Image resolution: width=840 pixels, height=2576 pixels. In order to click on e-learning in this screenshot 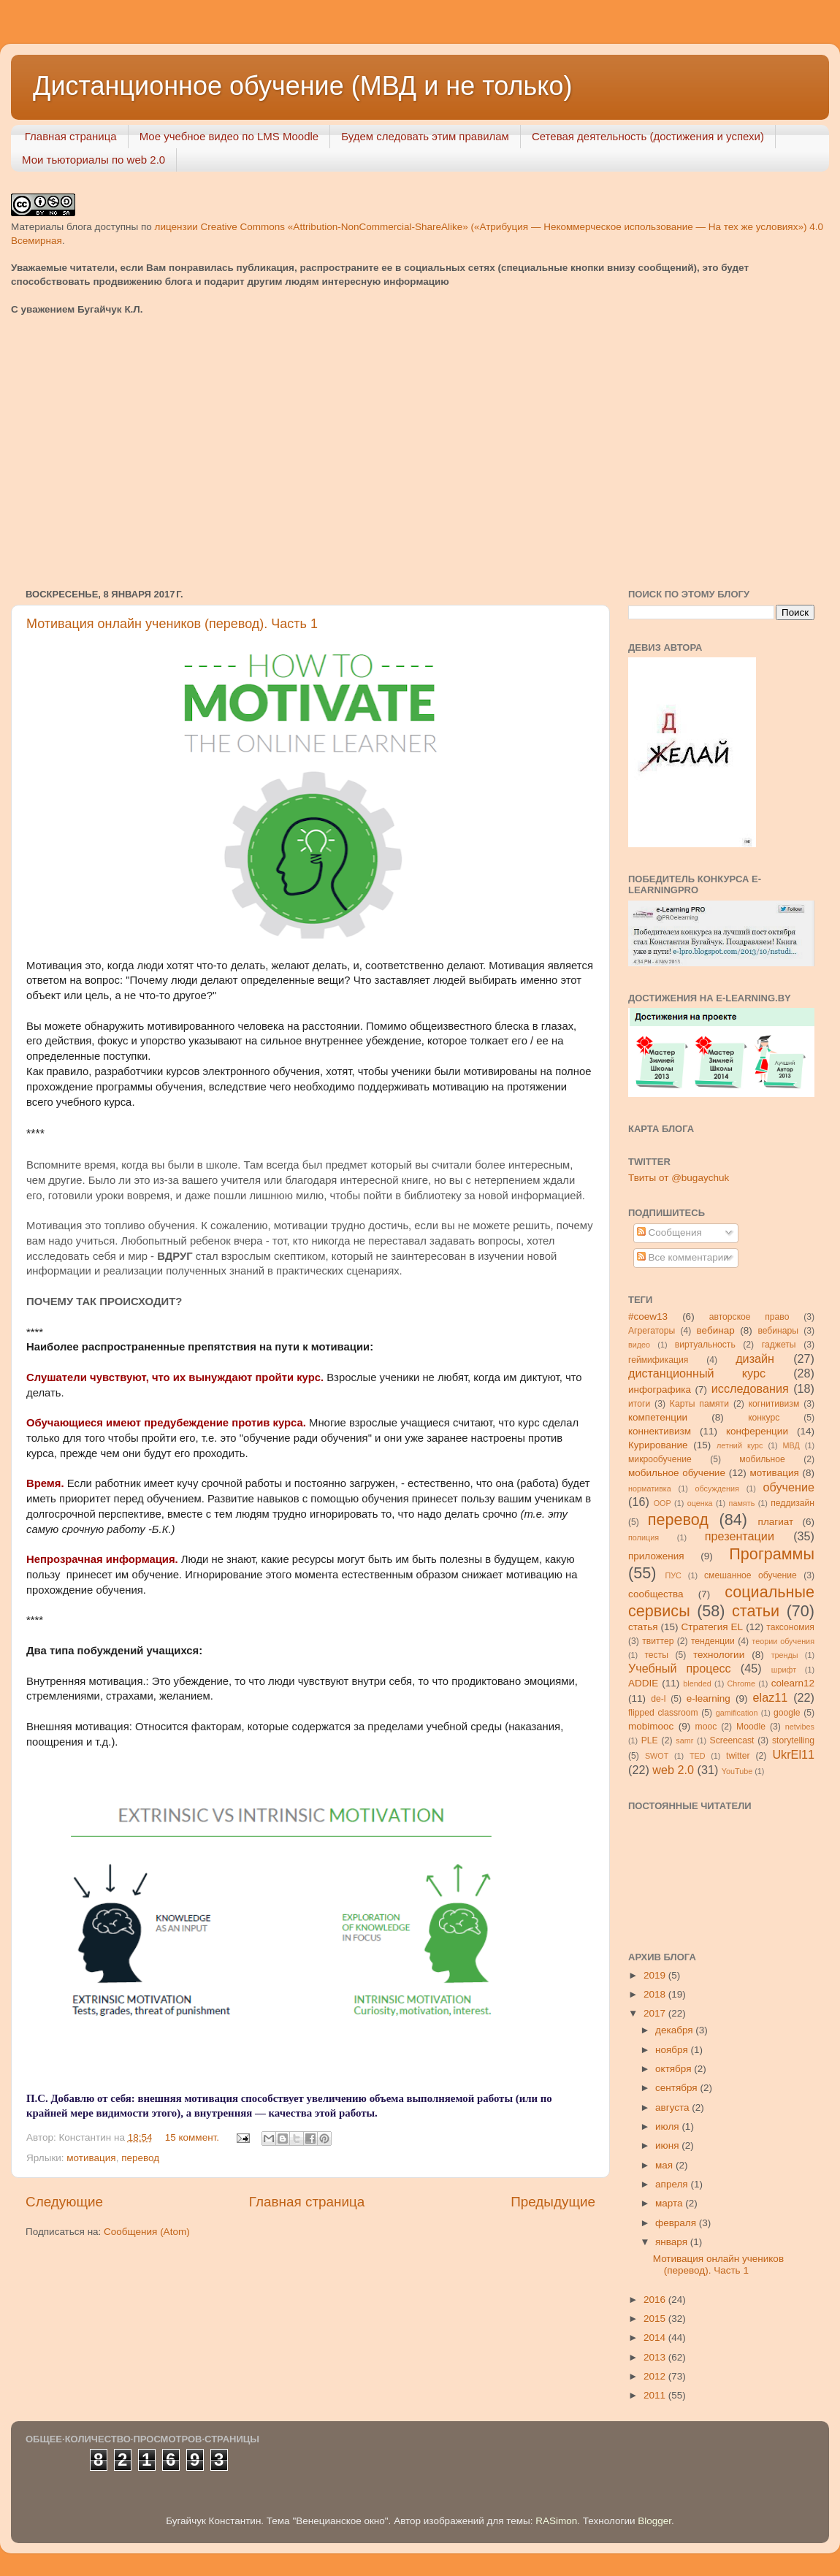, I will do `click(708, 1698)`.